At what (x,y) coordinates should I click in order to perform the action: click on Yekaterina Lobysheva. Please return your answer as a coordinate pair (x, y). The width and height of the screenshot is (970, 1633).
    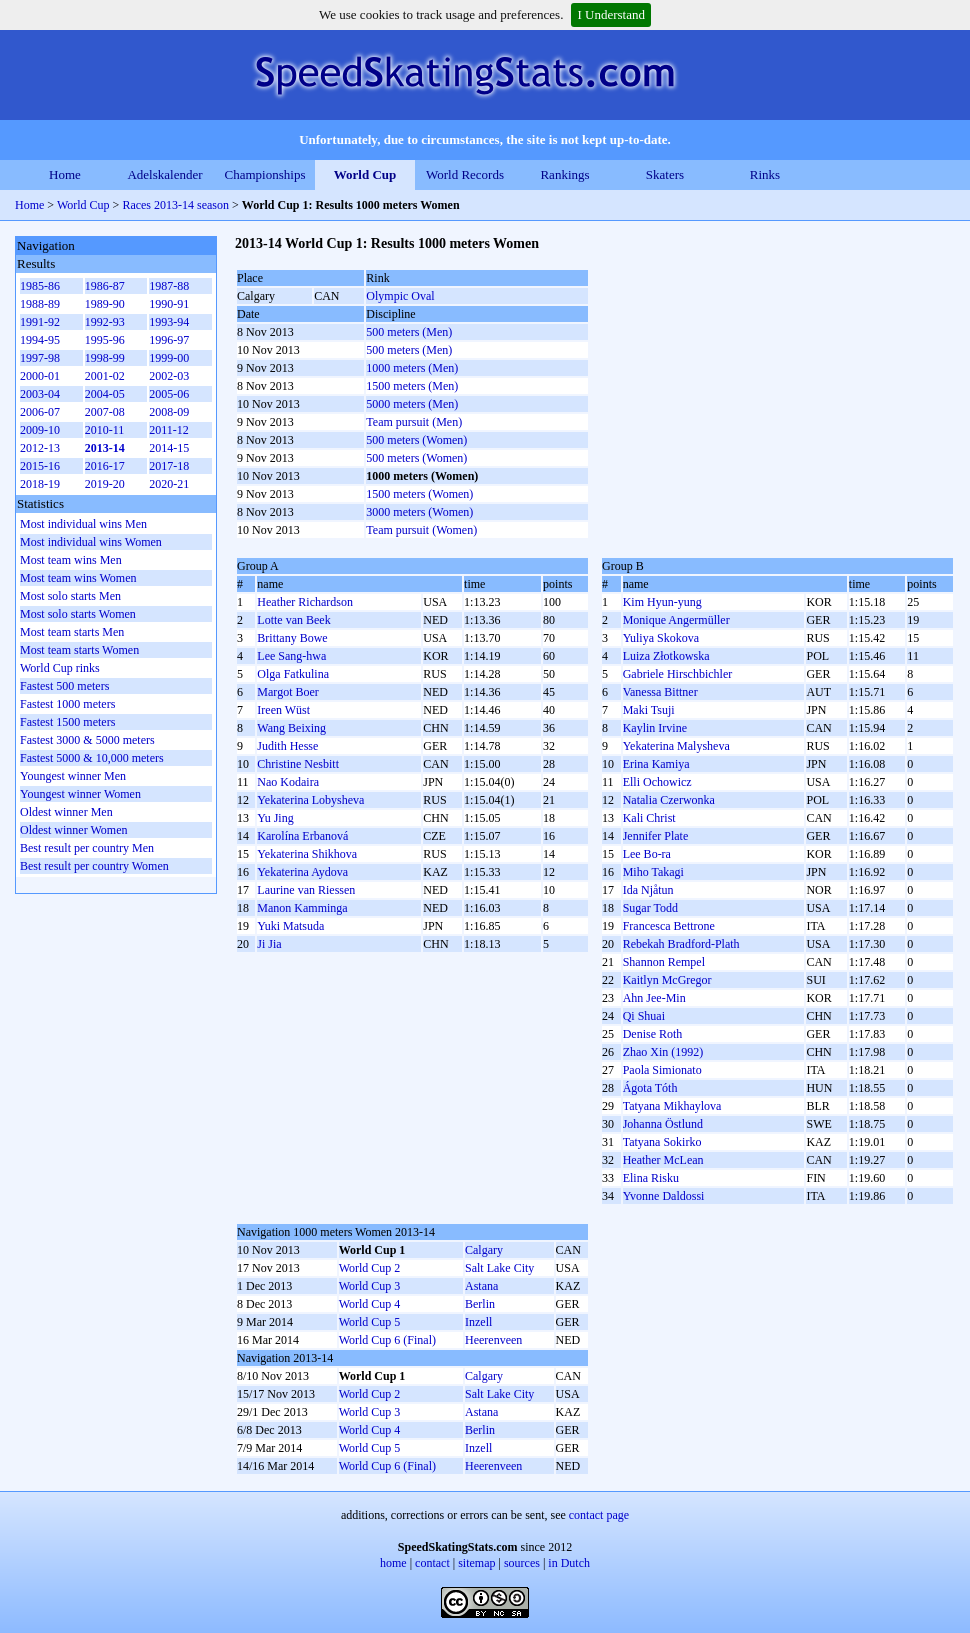
    Looking at the image, I should click on (310, 800).